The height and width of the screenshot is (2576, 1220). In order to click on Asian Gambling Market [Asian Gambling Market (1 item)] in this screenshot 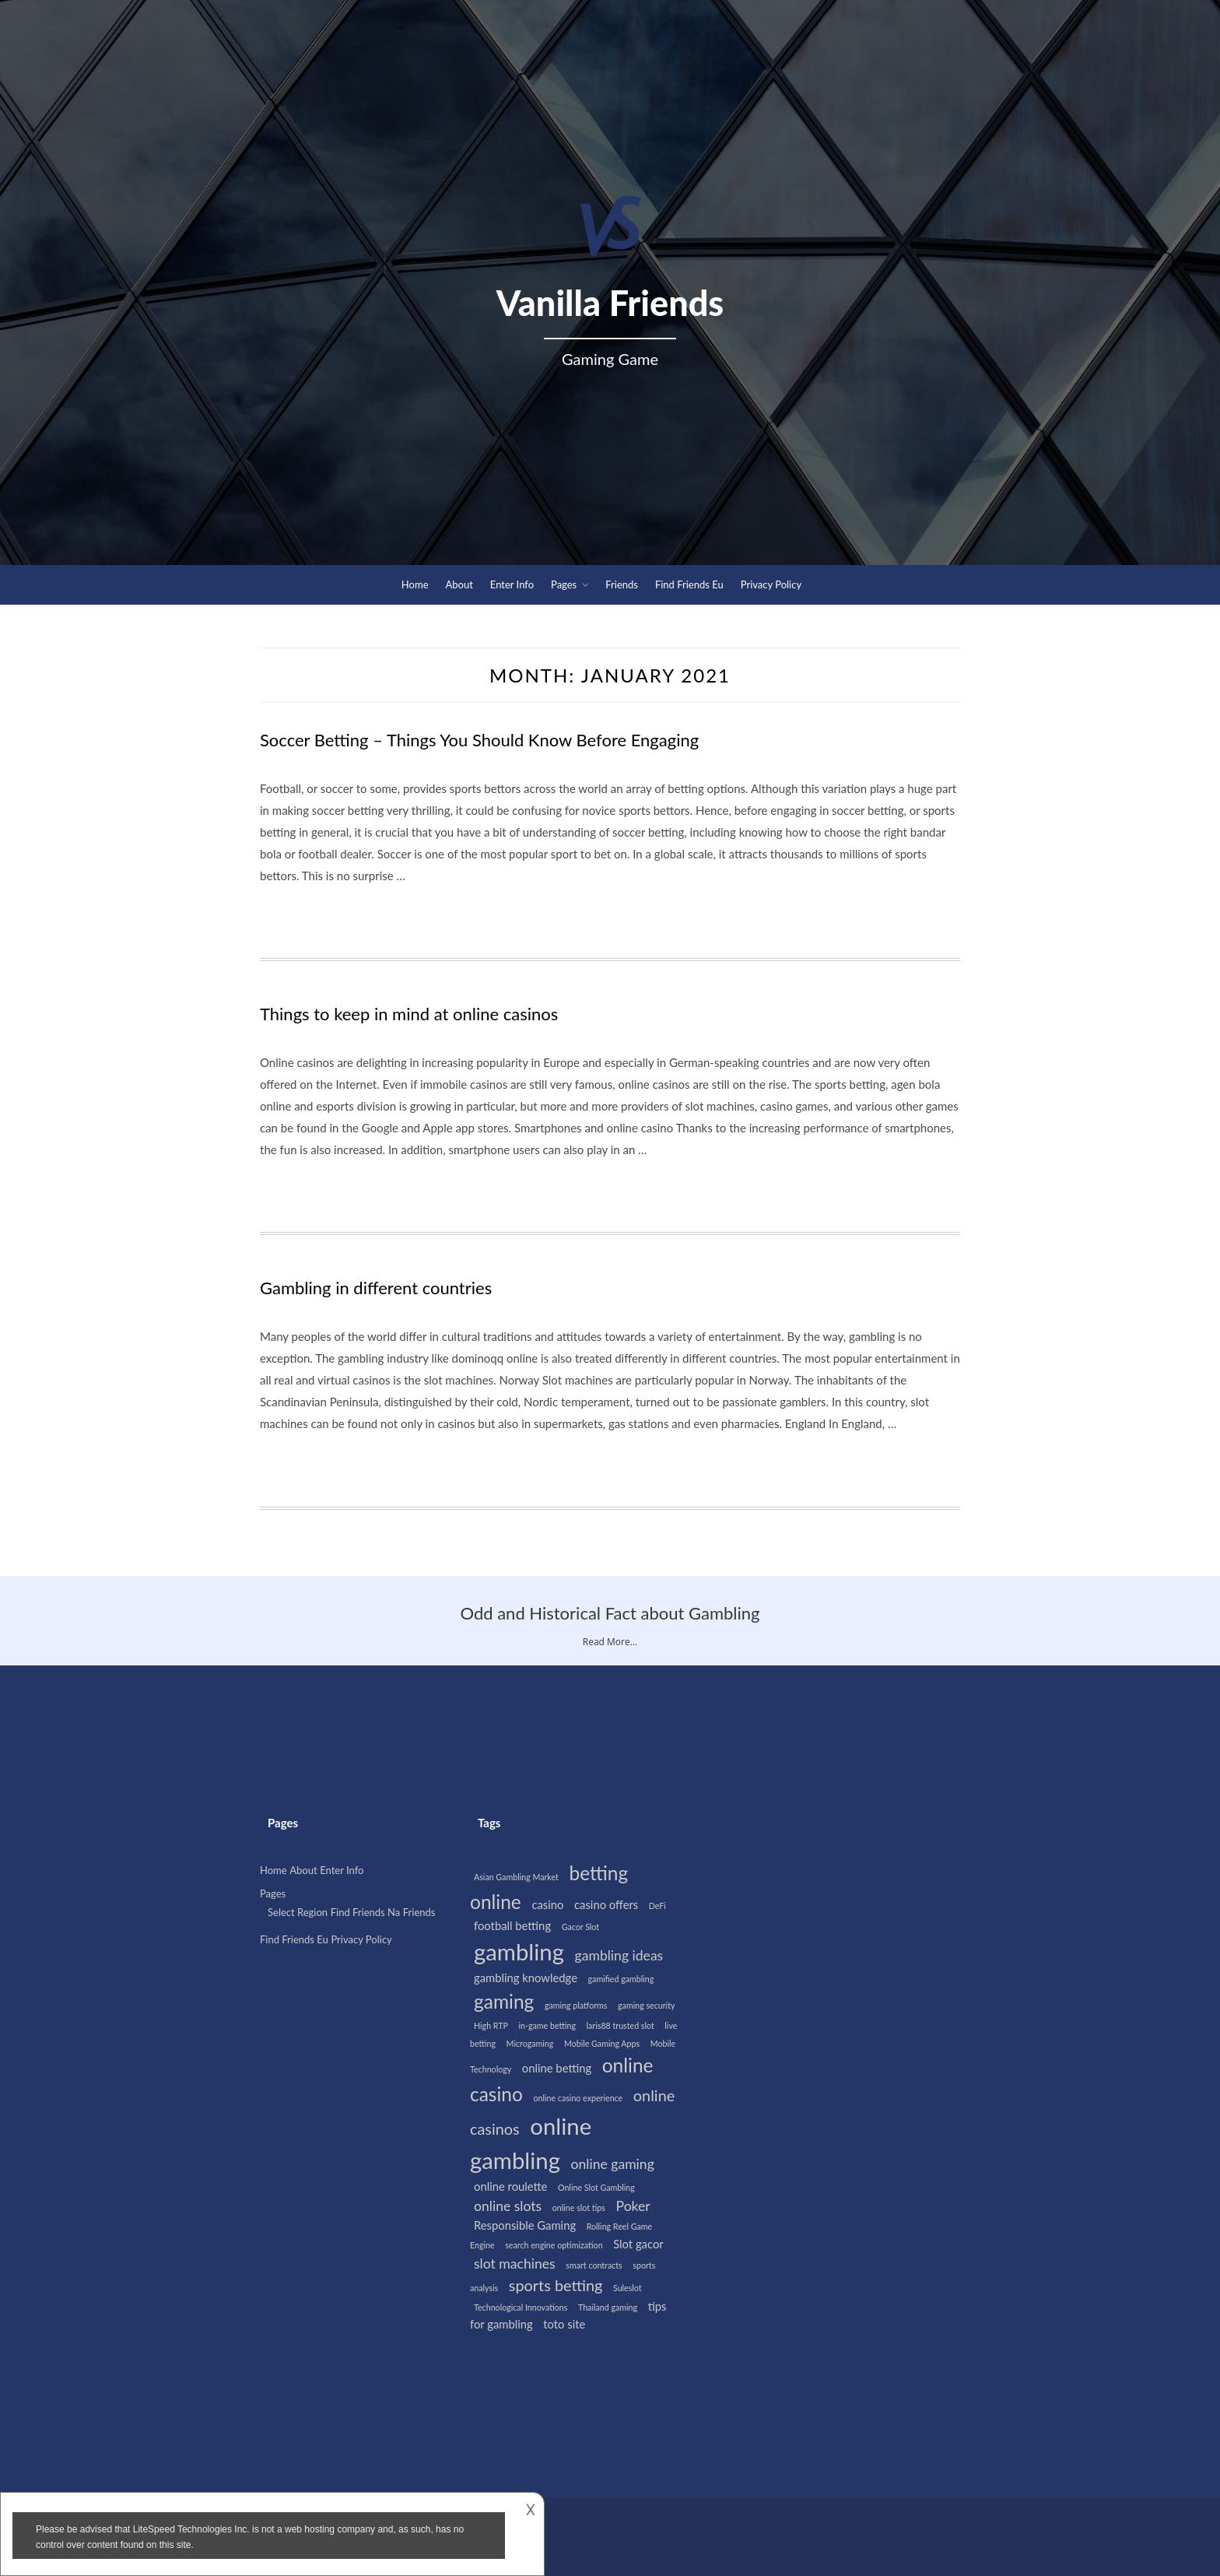, I will do `click(516, 1877)`.